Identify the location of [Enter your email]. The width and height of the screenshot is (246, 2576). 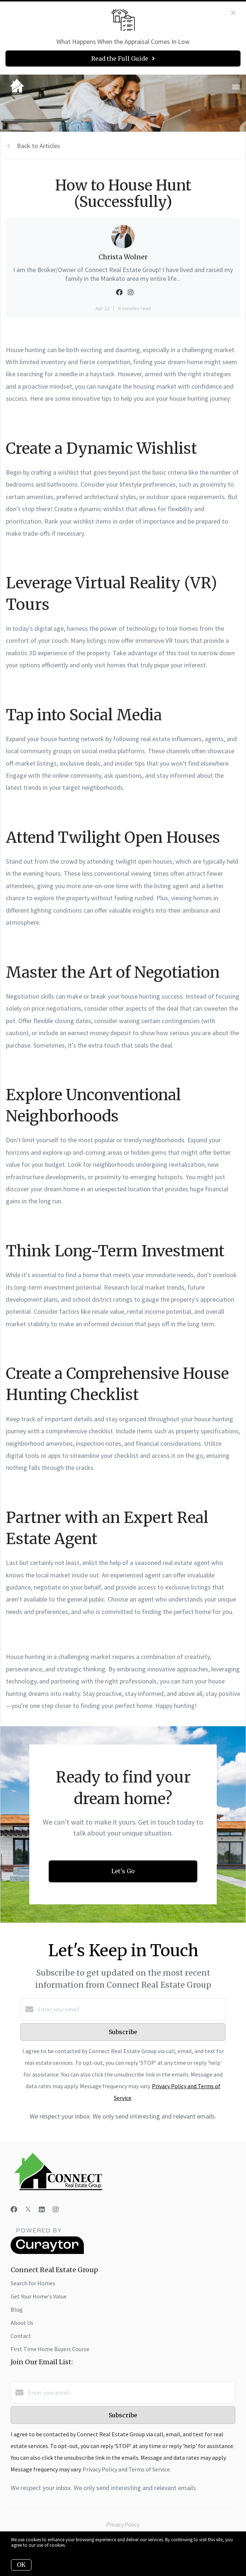
(130, 2009).